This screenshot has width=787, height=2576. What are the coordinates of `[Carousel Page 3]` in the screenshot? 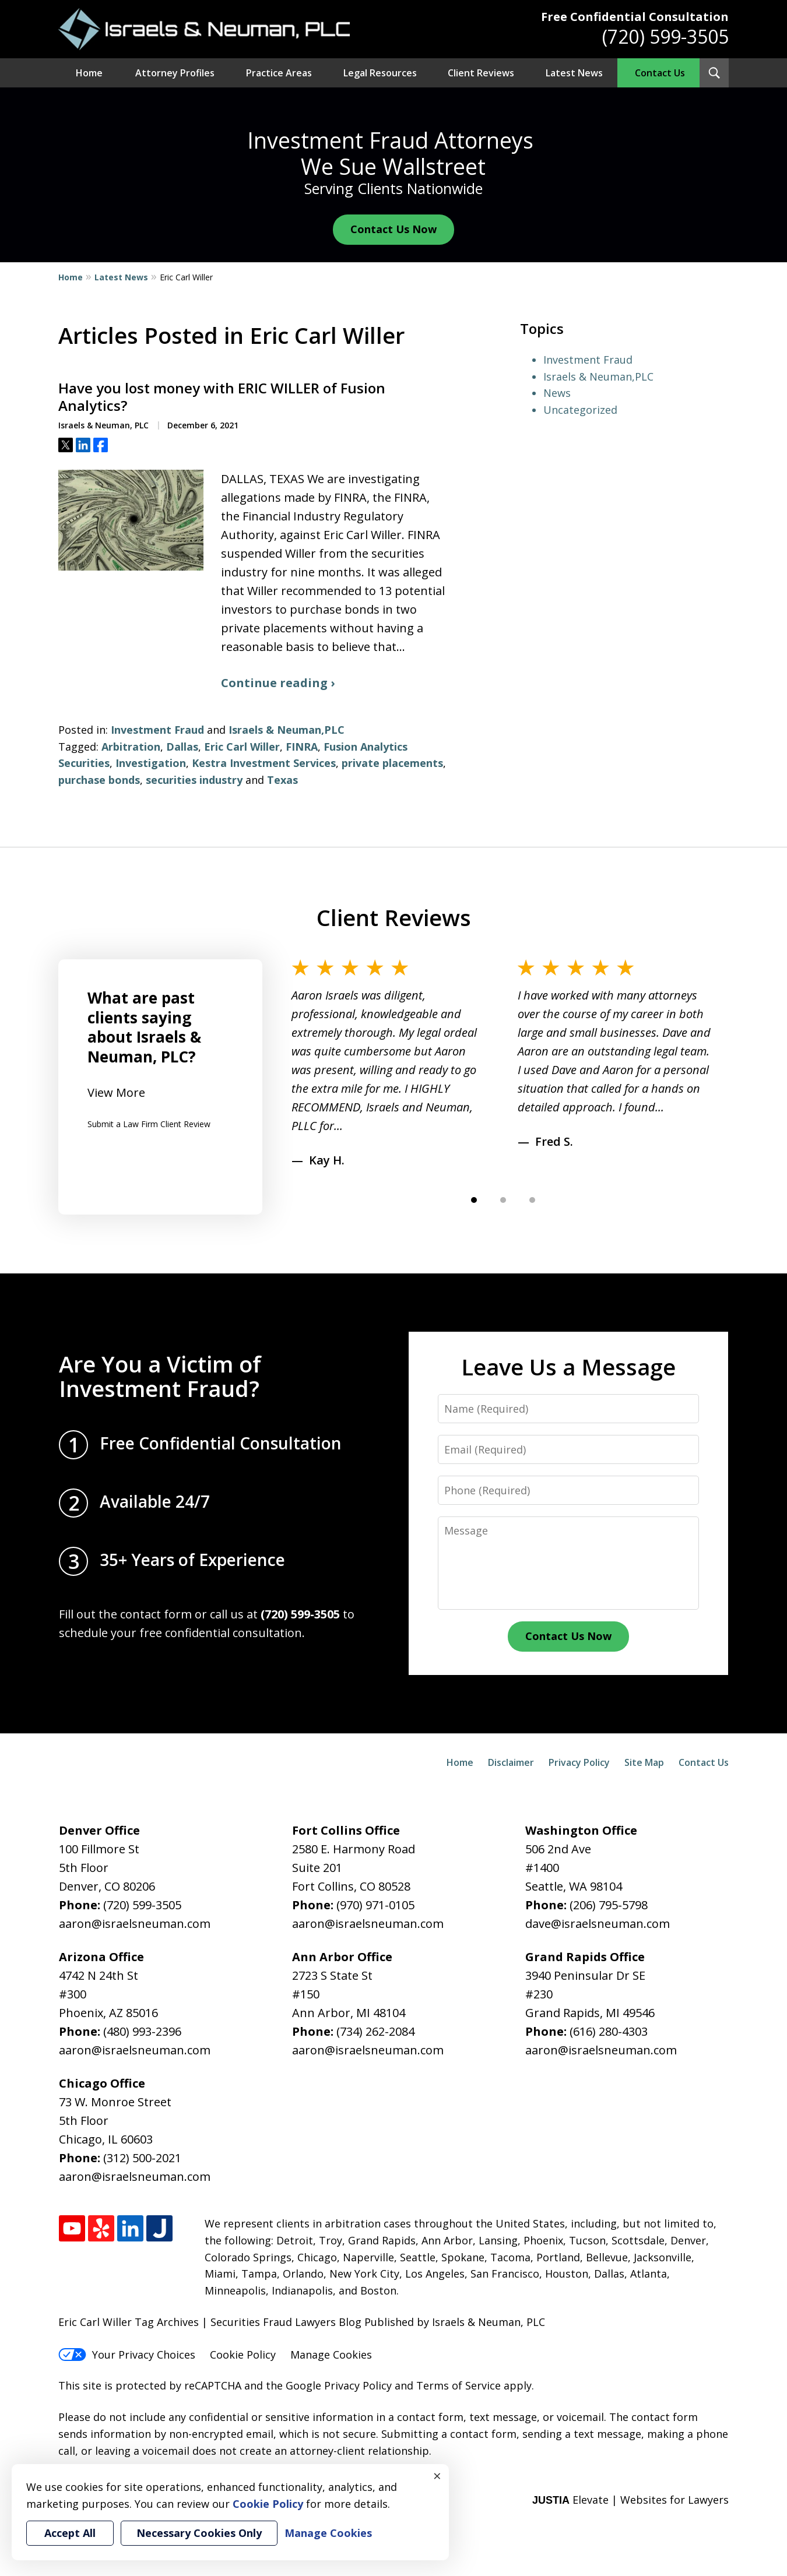 It's located at (532, 1200).